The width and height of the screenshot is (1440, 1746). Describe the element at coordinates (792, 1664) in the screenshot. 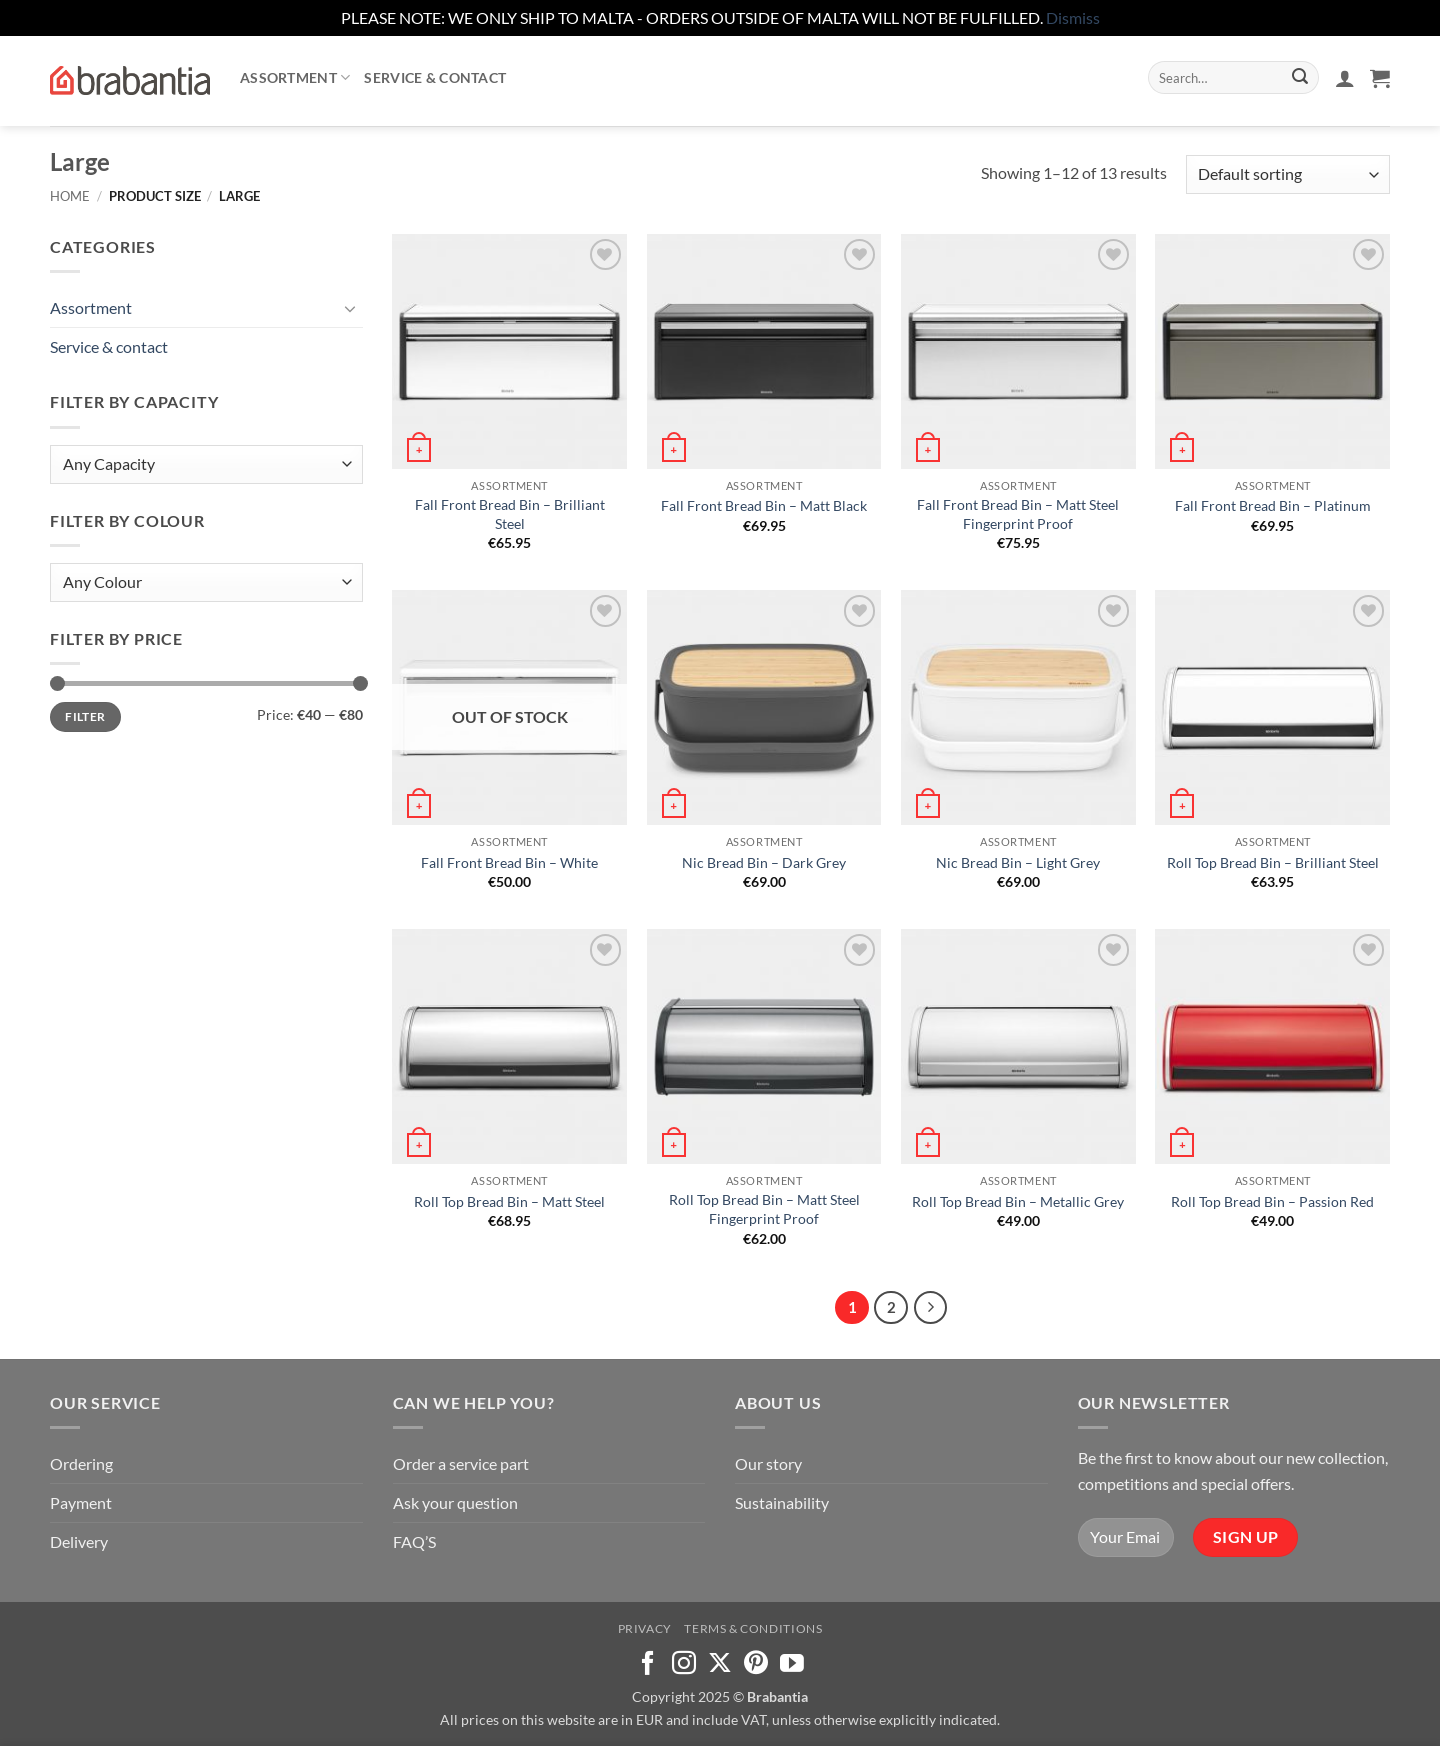

I see `[Follow on YouTube]` at that location.